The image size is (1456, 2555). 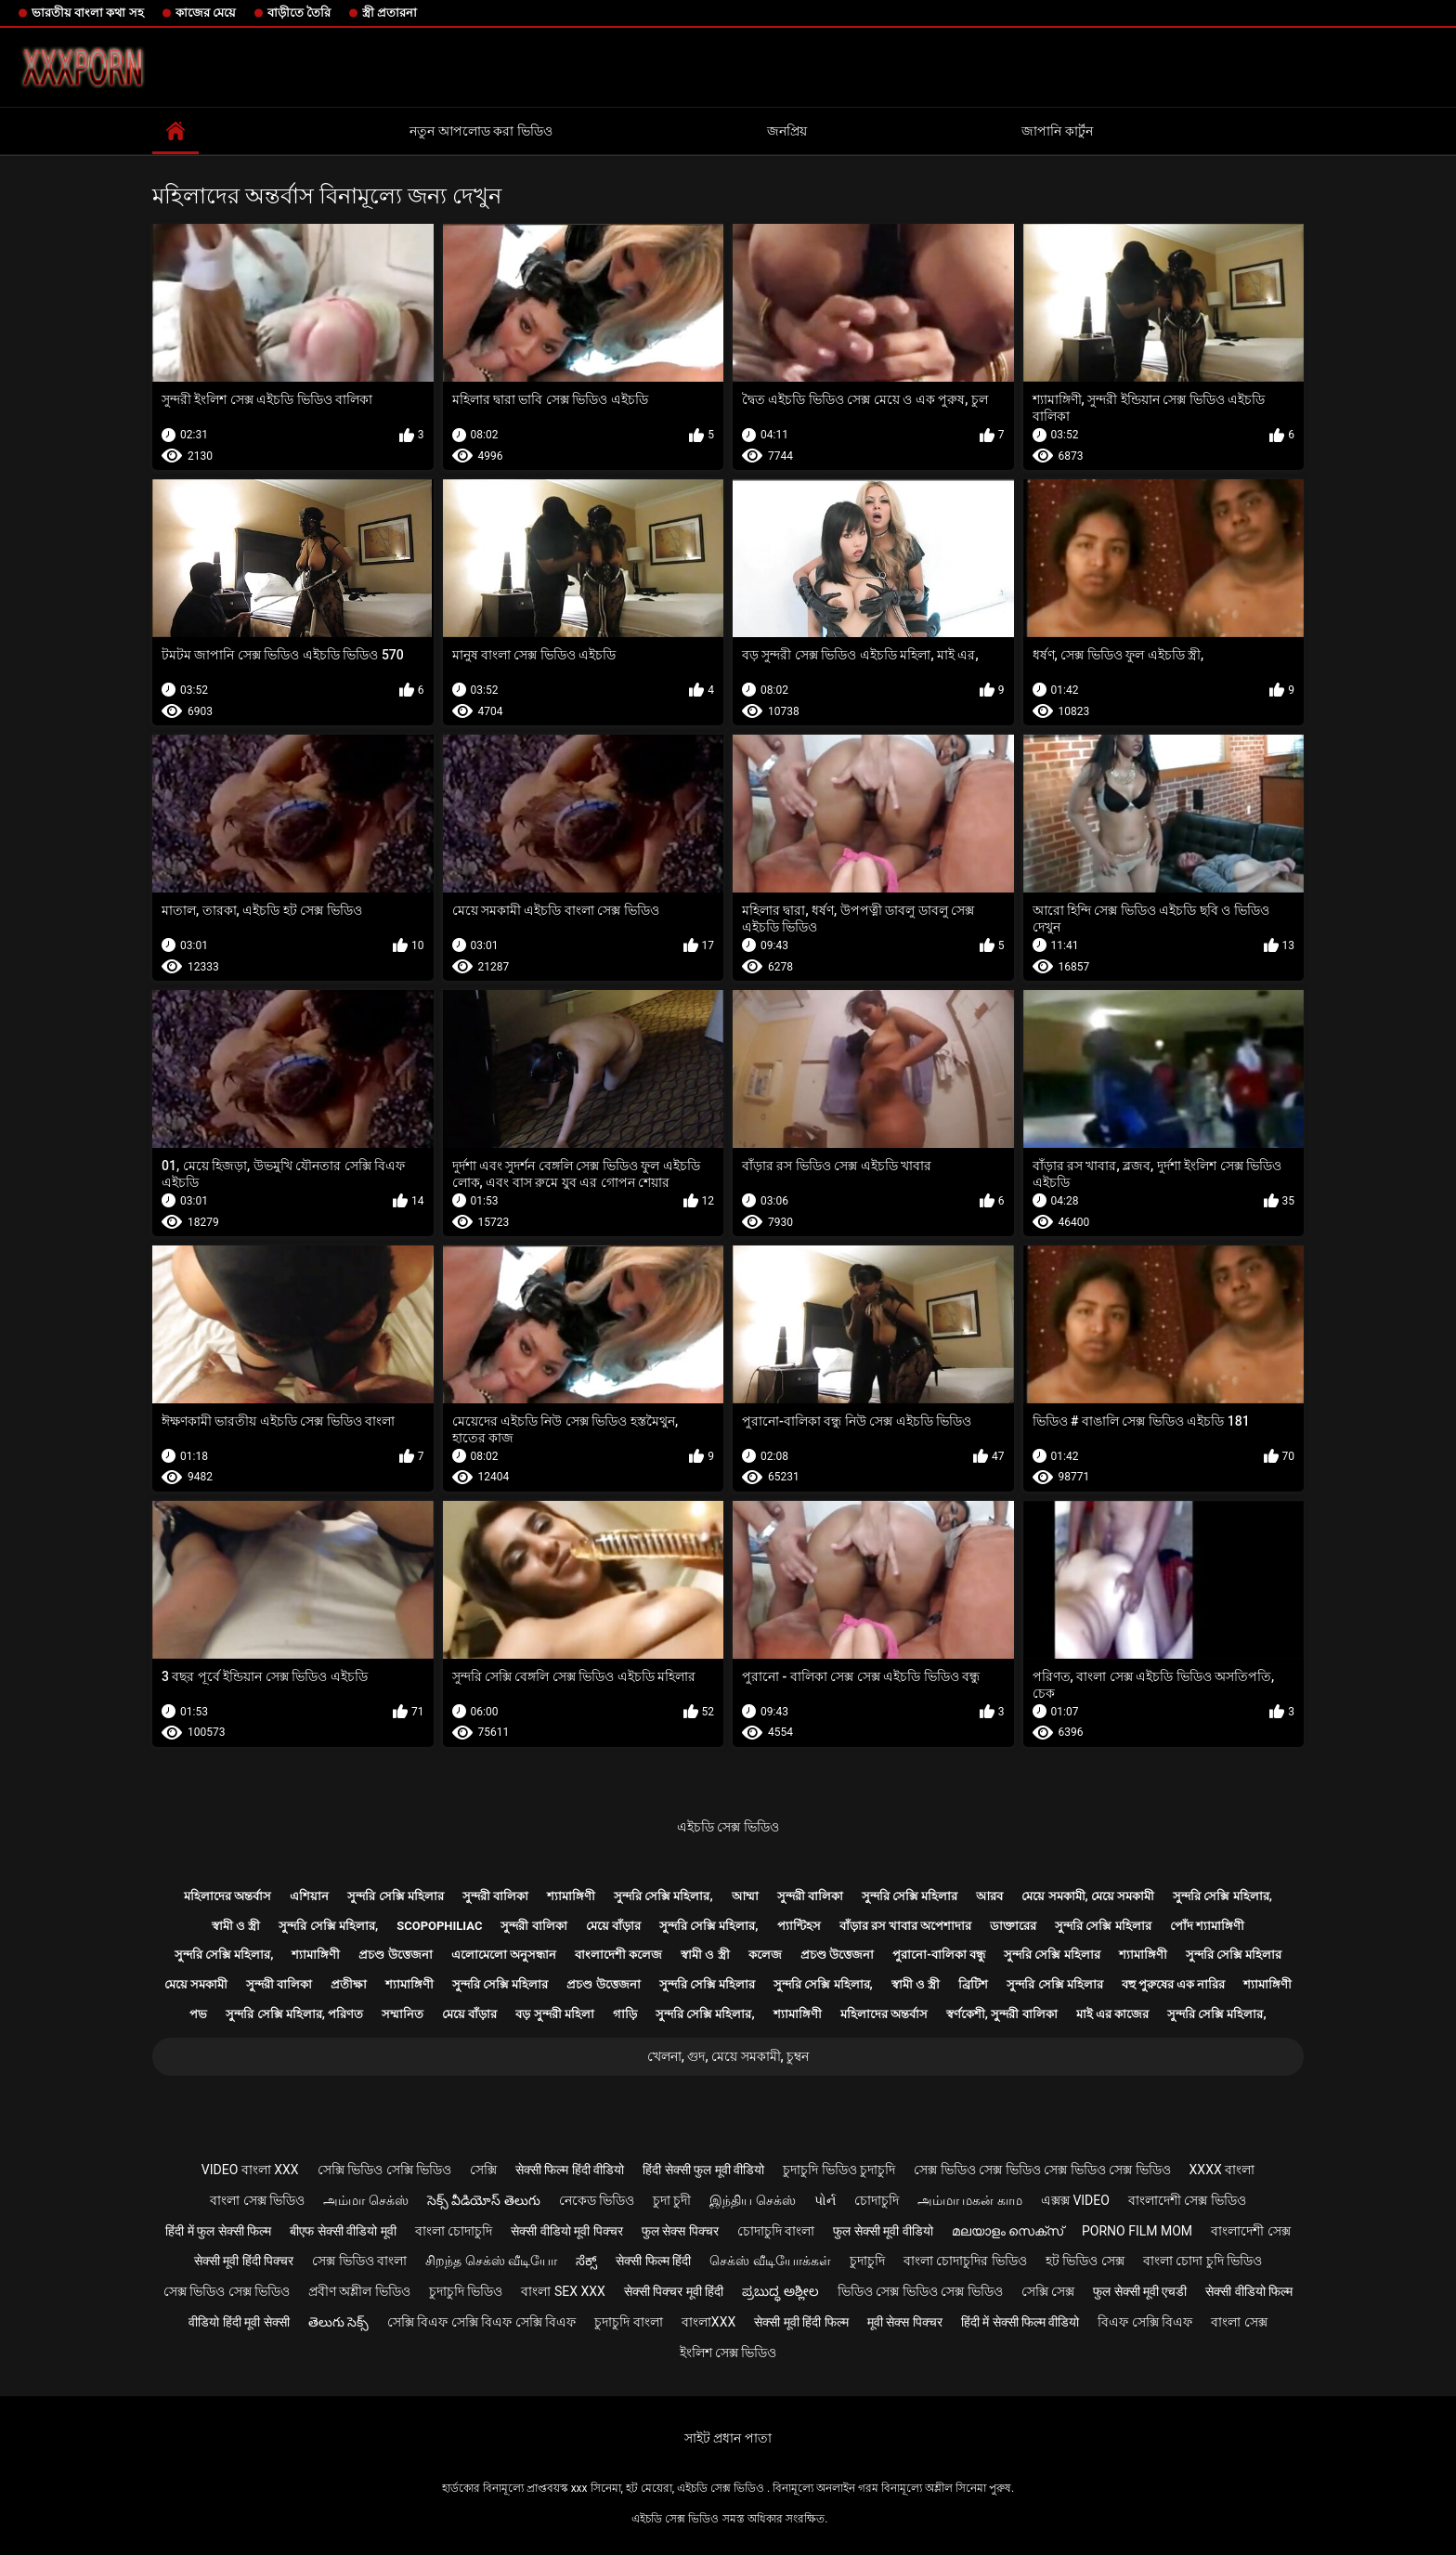 What do you see at coordinates (236, 1926) in the screenshot?
I see `স্বামী ও স্ত্রী` at bounding box center [236, 1926].